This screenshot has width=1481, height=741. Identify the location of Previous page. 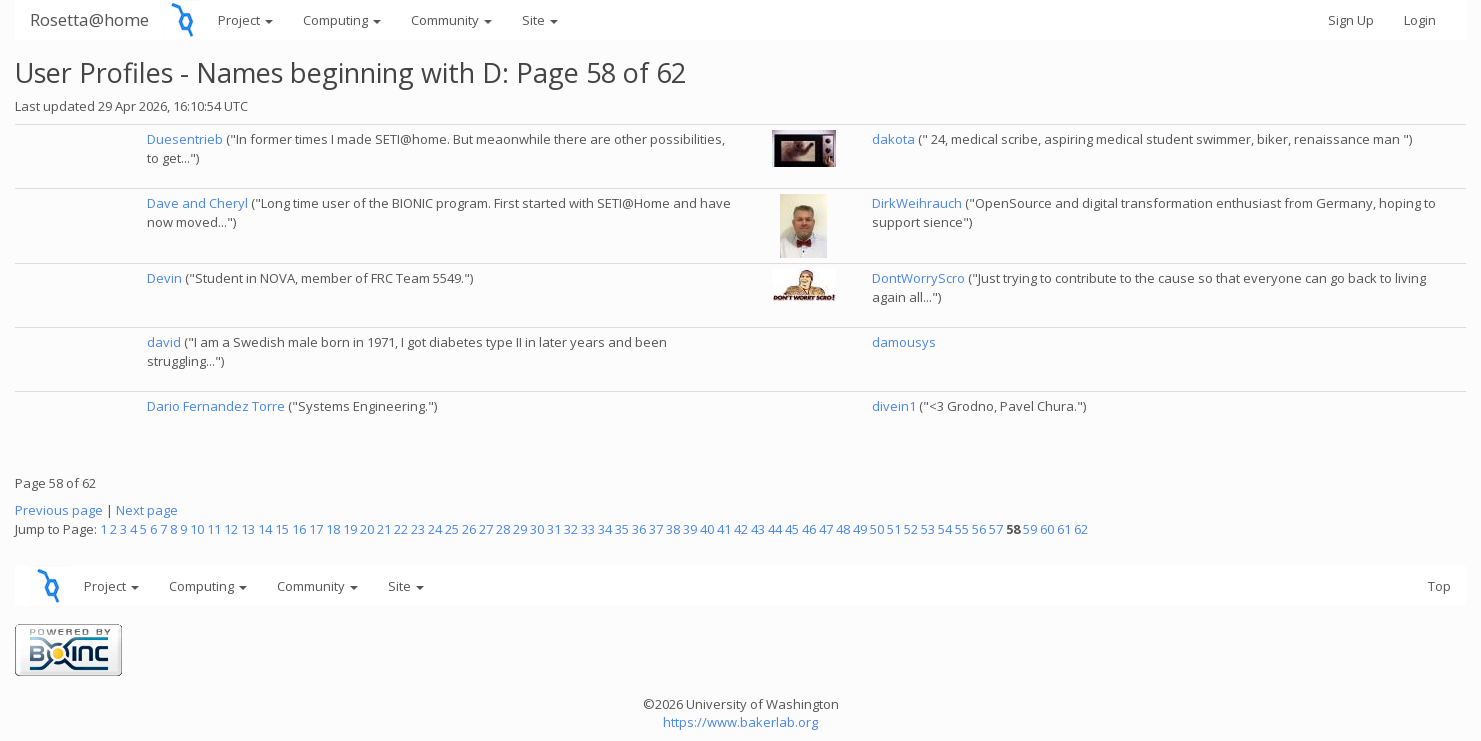
(59, 510).